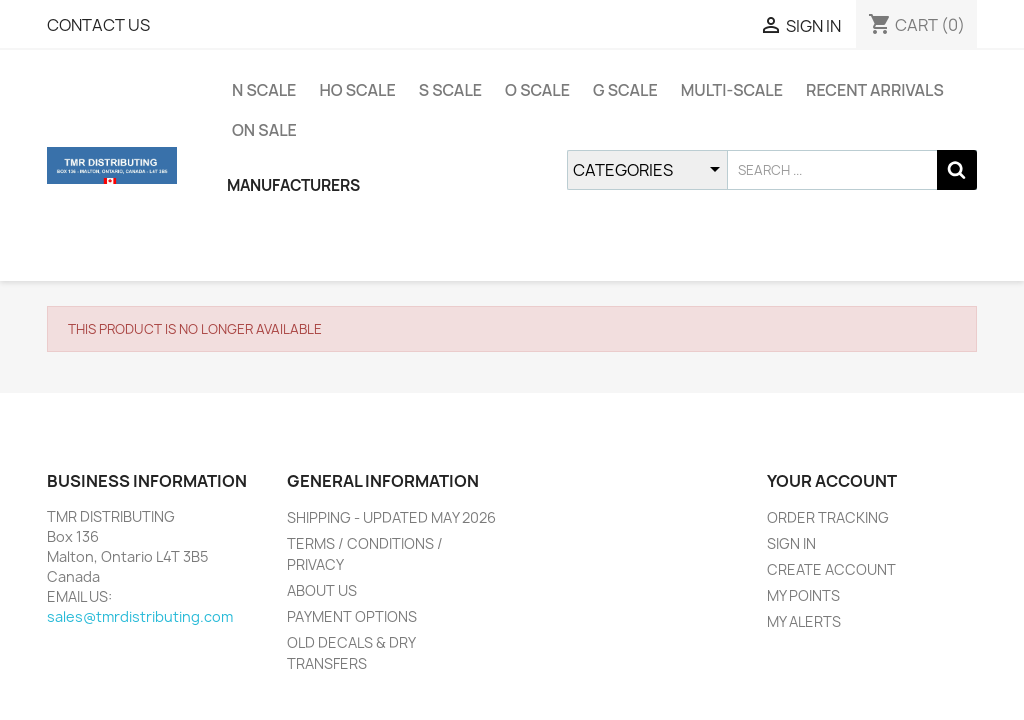 This screenshot has height=720, width=1024. What do you see at coordinates (803, 595) in the screenshot?
I see `MY POINTS` at bounding box center [803, 595].